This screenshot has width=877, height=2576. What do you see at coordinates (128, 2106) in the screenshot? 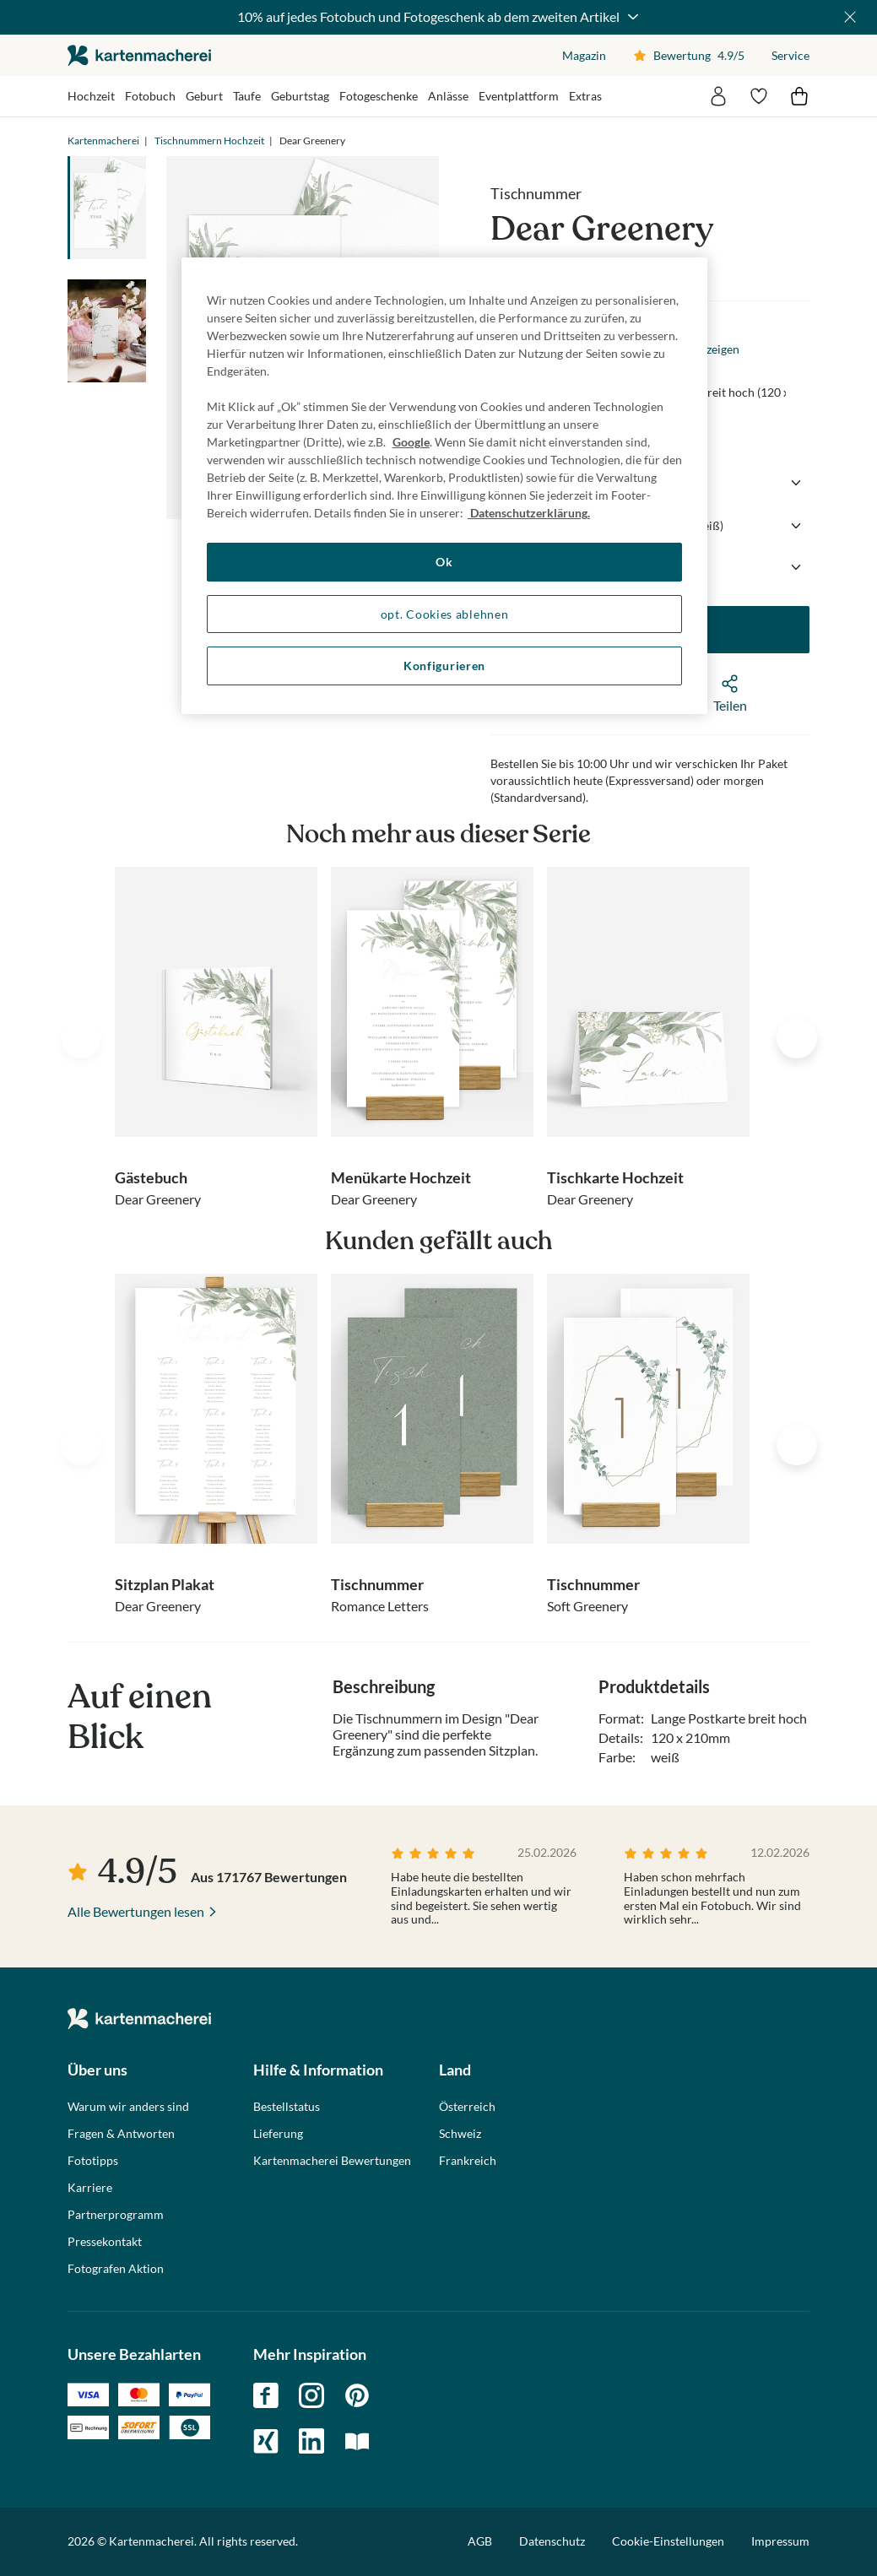
I see `Warum wir anders sind` at bounding box center [128, 2106].